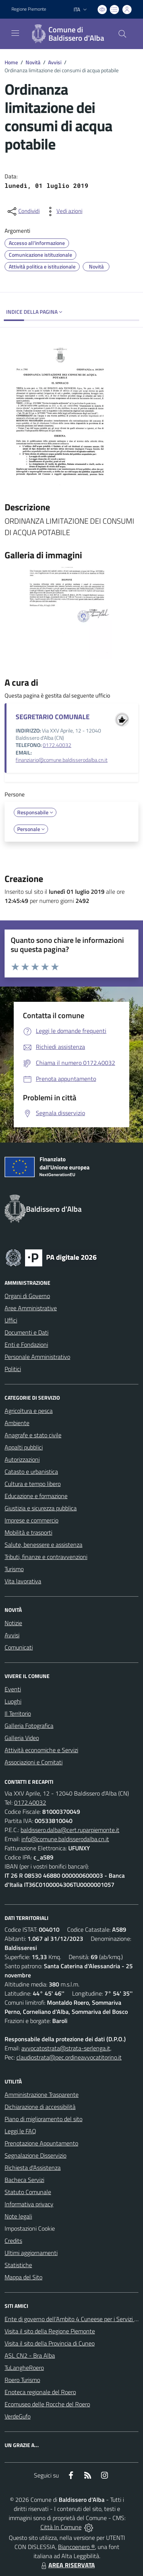  Describe the element at coordinates (57, 745) in the screenshot. I see `0172.40032` at that location.